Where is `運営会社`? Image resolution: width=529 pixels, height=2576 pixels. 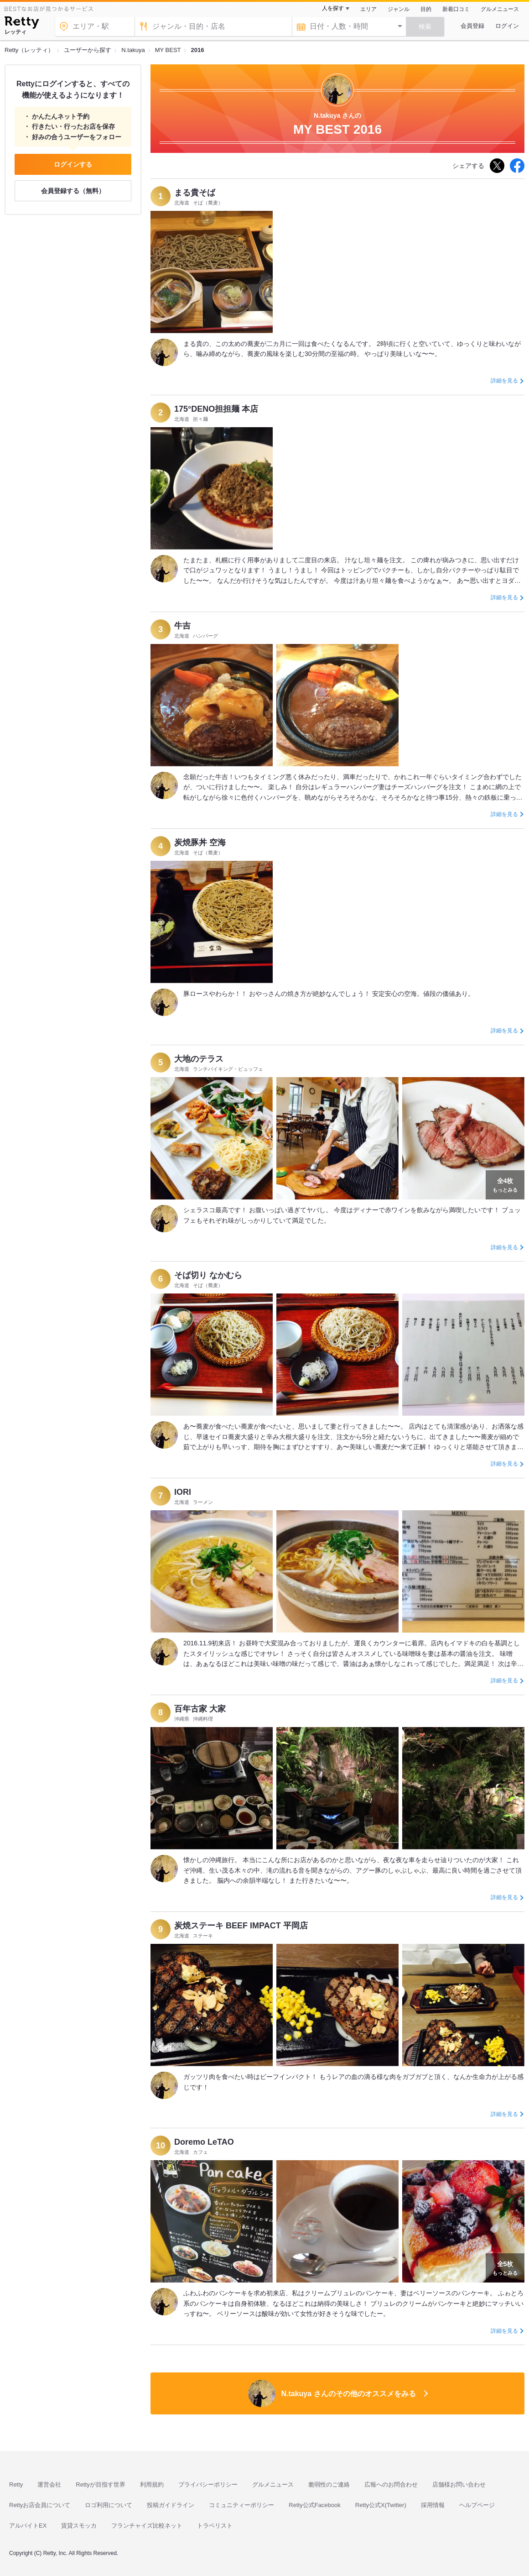
運営会社 is located at coordinates (49, 2484).